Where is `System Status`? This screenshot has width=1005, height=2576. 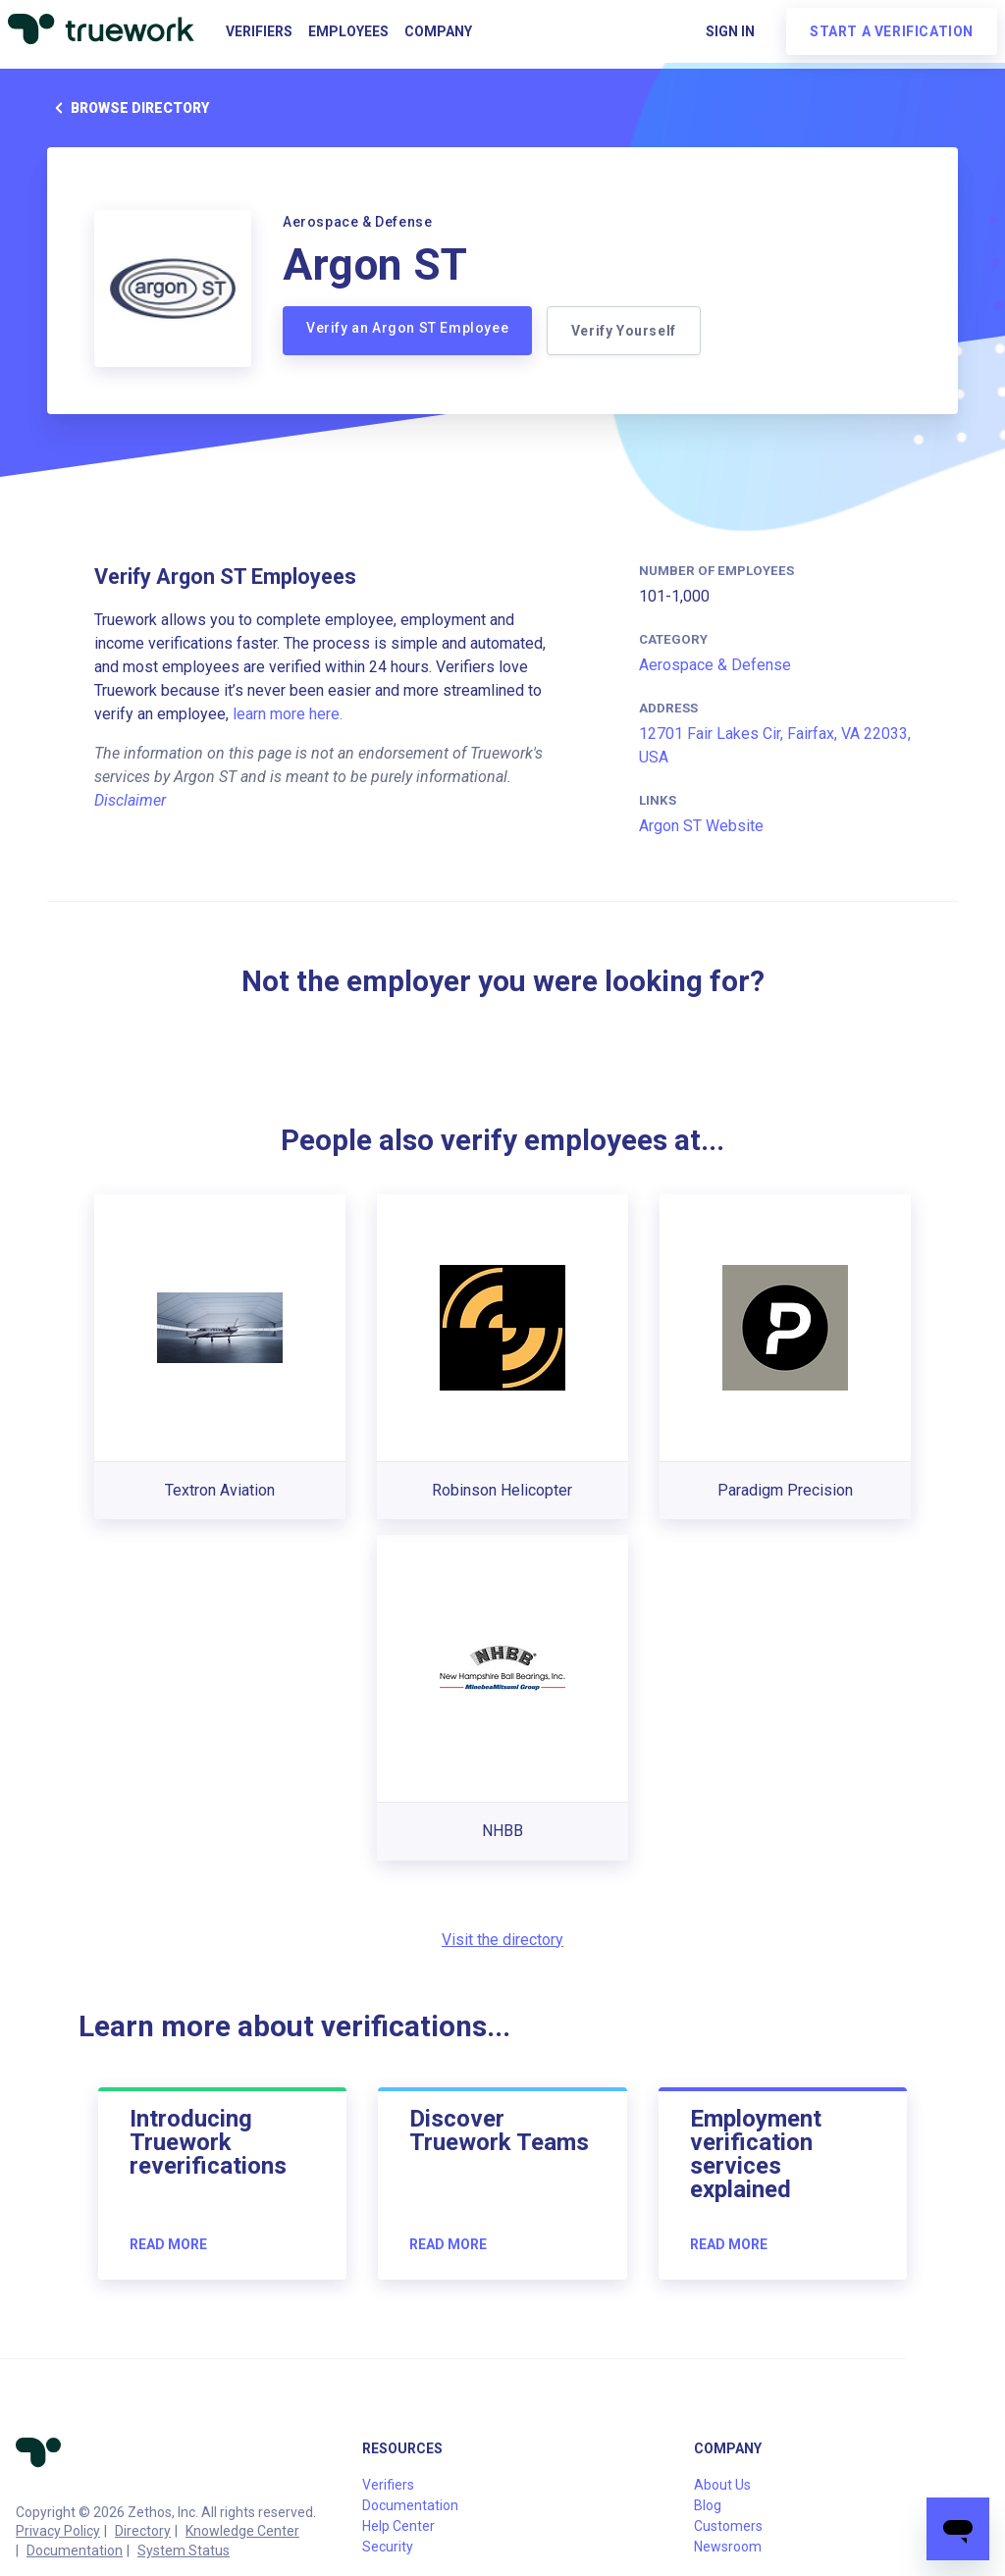 System Status is located at coordinates (183, 2550).